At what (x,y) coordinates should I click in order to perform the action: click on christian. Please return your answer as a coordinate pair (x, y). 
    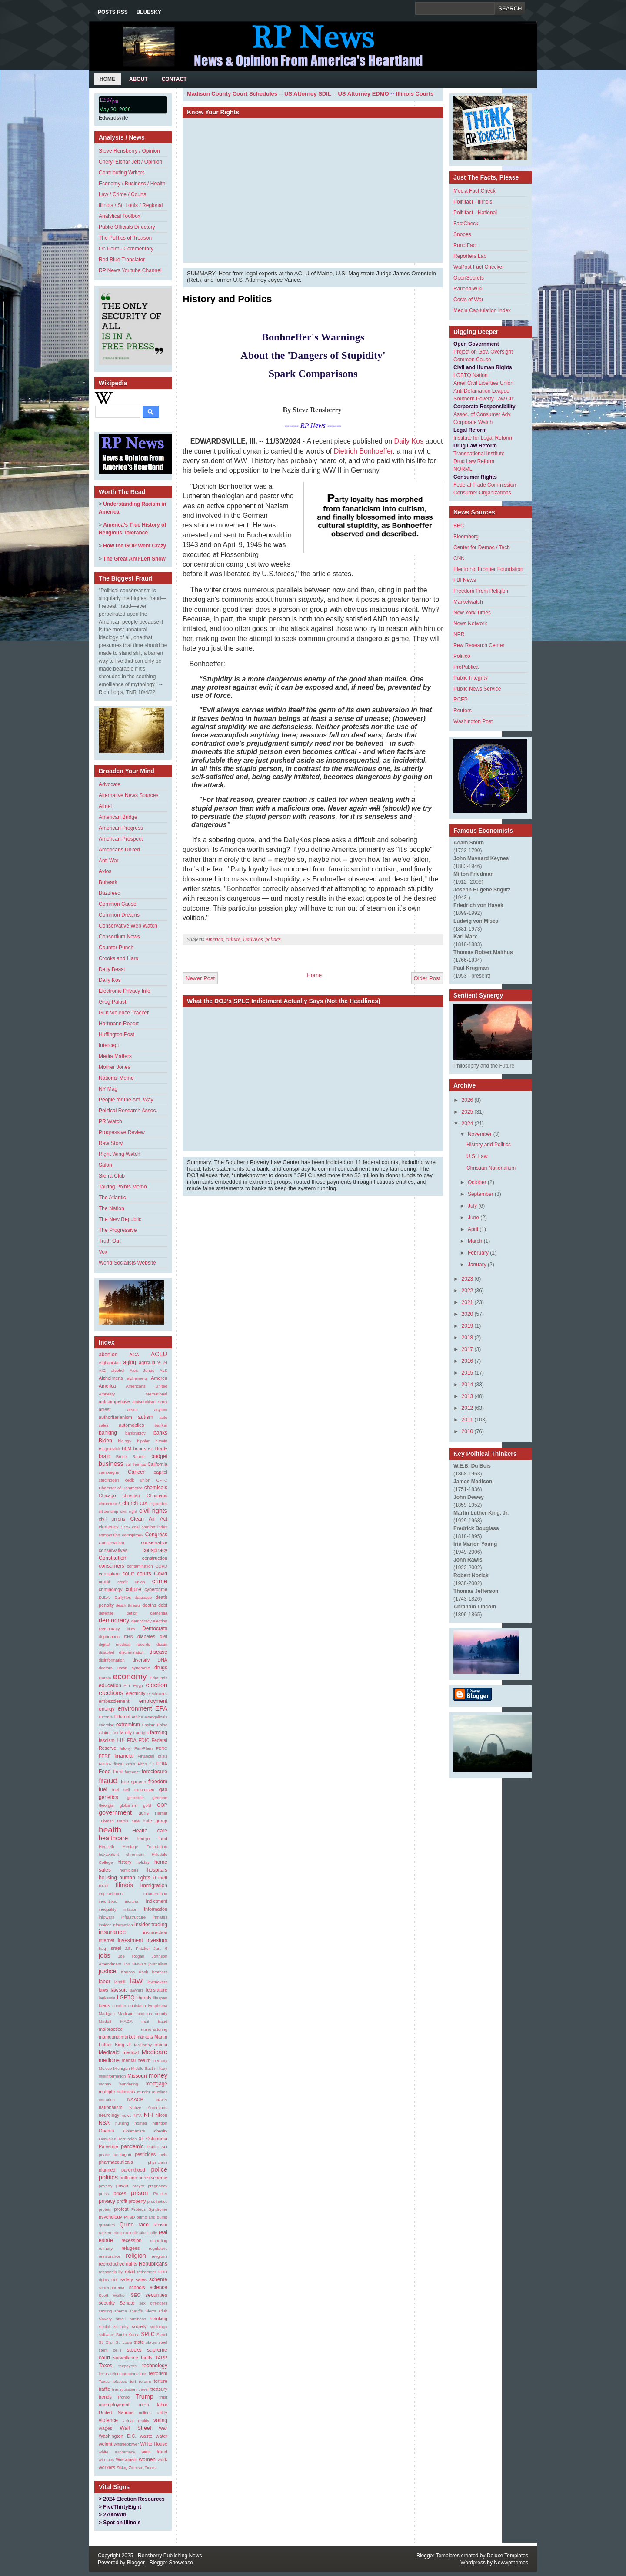
    Looking at the image, I should click on (131, 1495).